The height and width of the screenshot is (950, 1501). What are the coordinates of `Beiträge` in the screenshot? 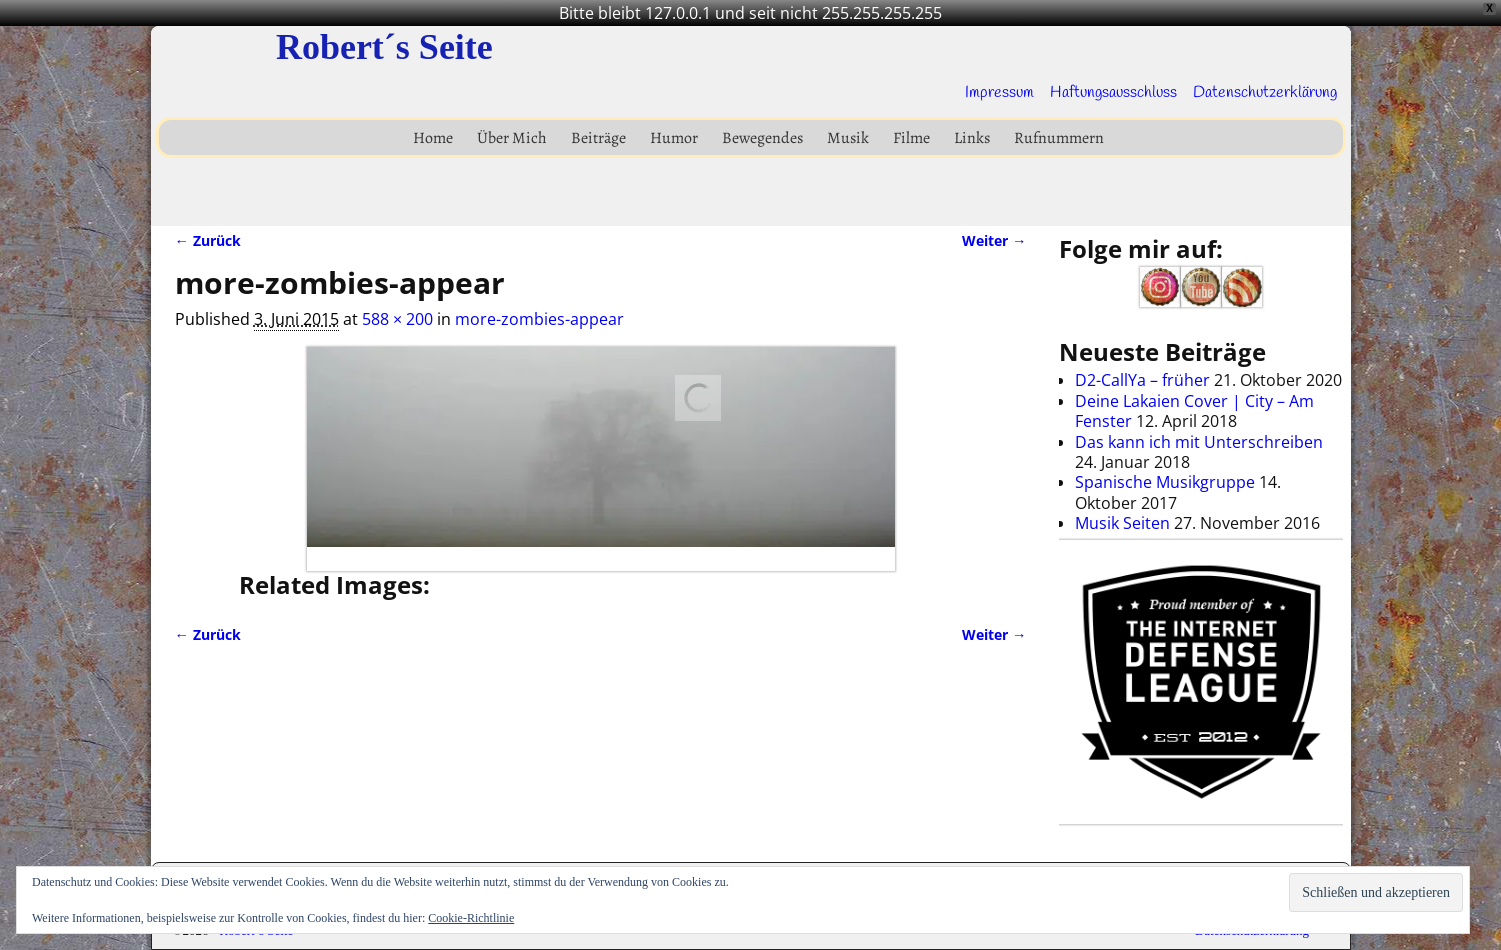 It's located at (598, 138).